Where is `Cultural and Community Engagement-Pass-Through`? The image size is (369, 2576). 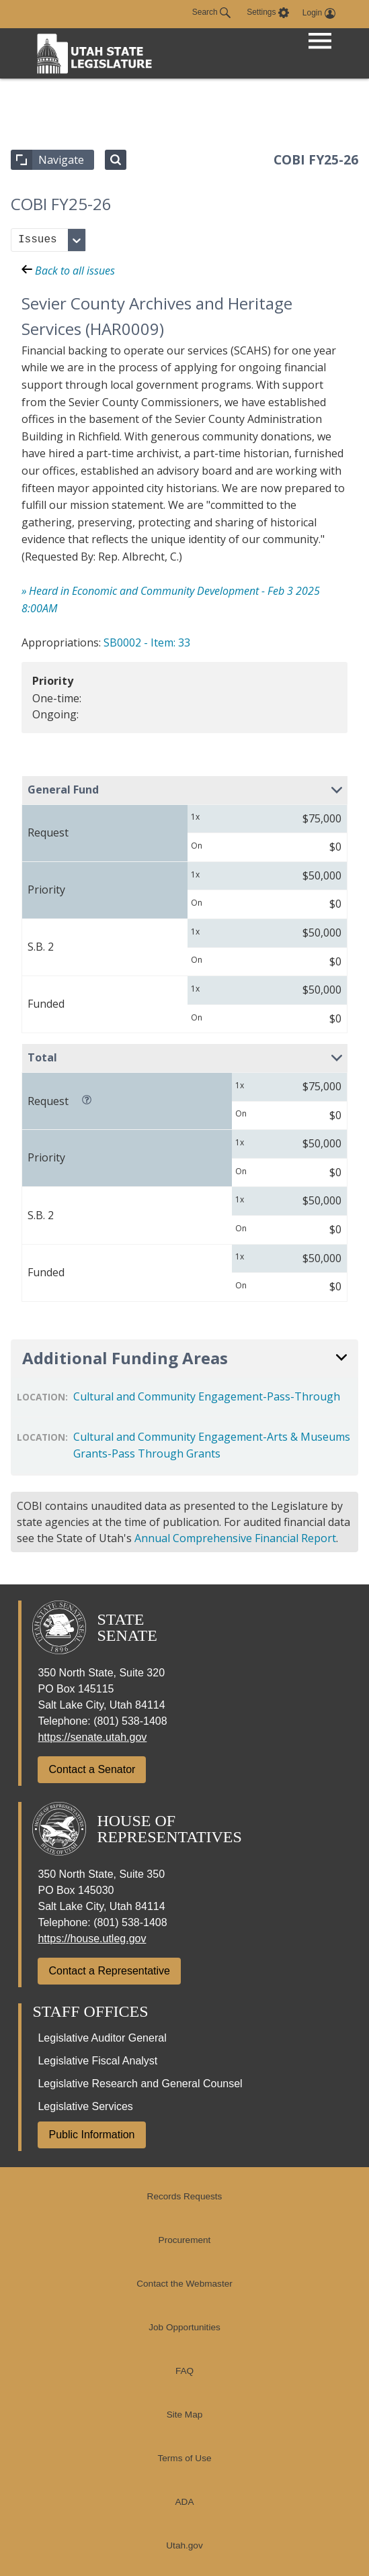
Cultural and Community Engagement-Pass-Through is located at coordinates (206, 1396).